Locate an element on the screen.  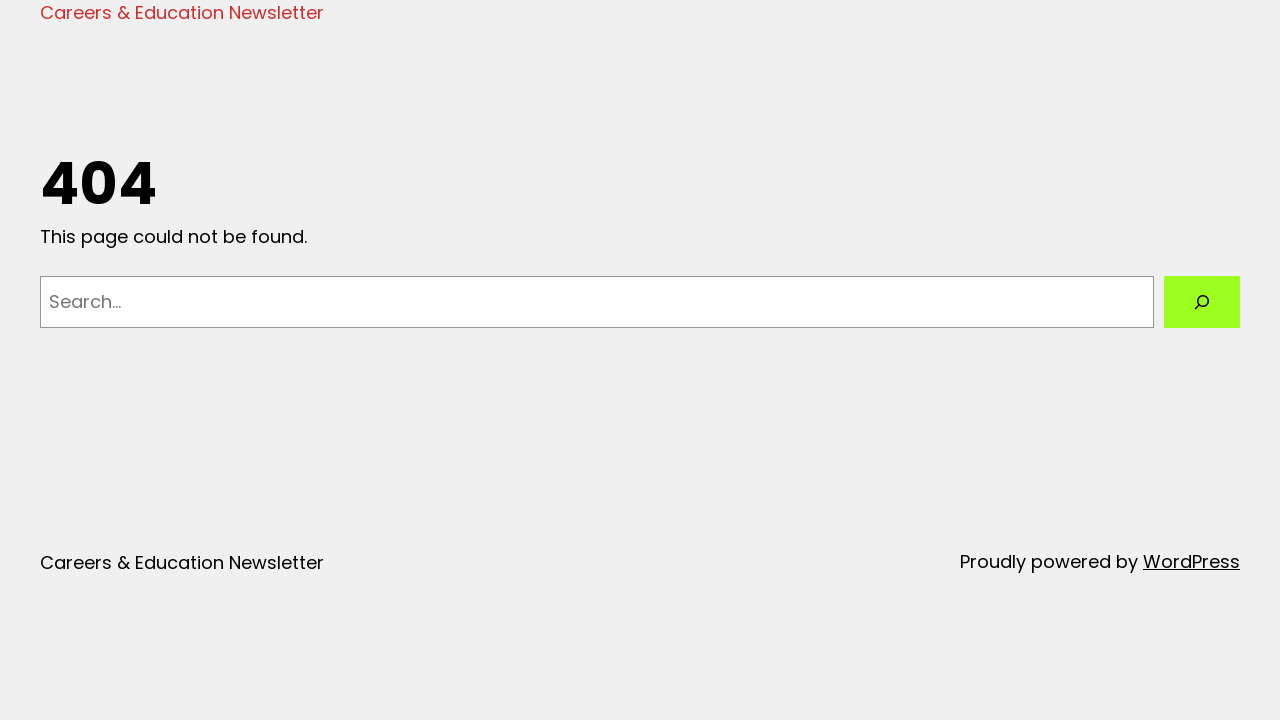
WordPress is located at coordinates (1191, 561).